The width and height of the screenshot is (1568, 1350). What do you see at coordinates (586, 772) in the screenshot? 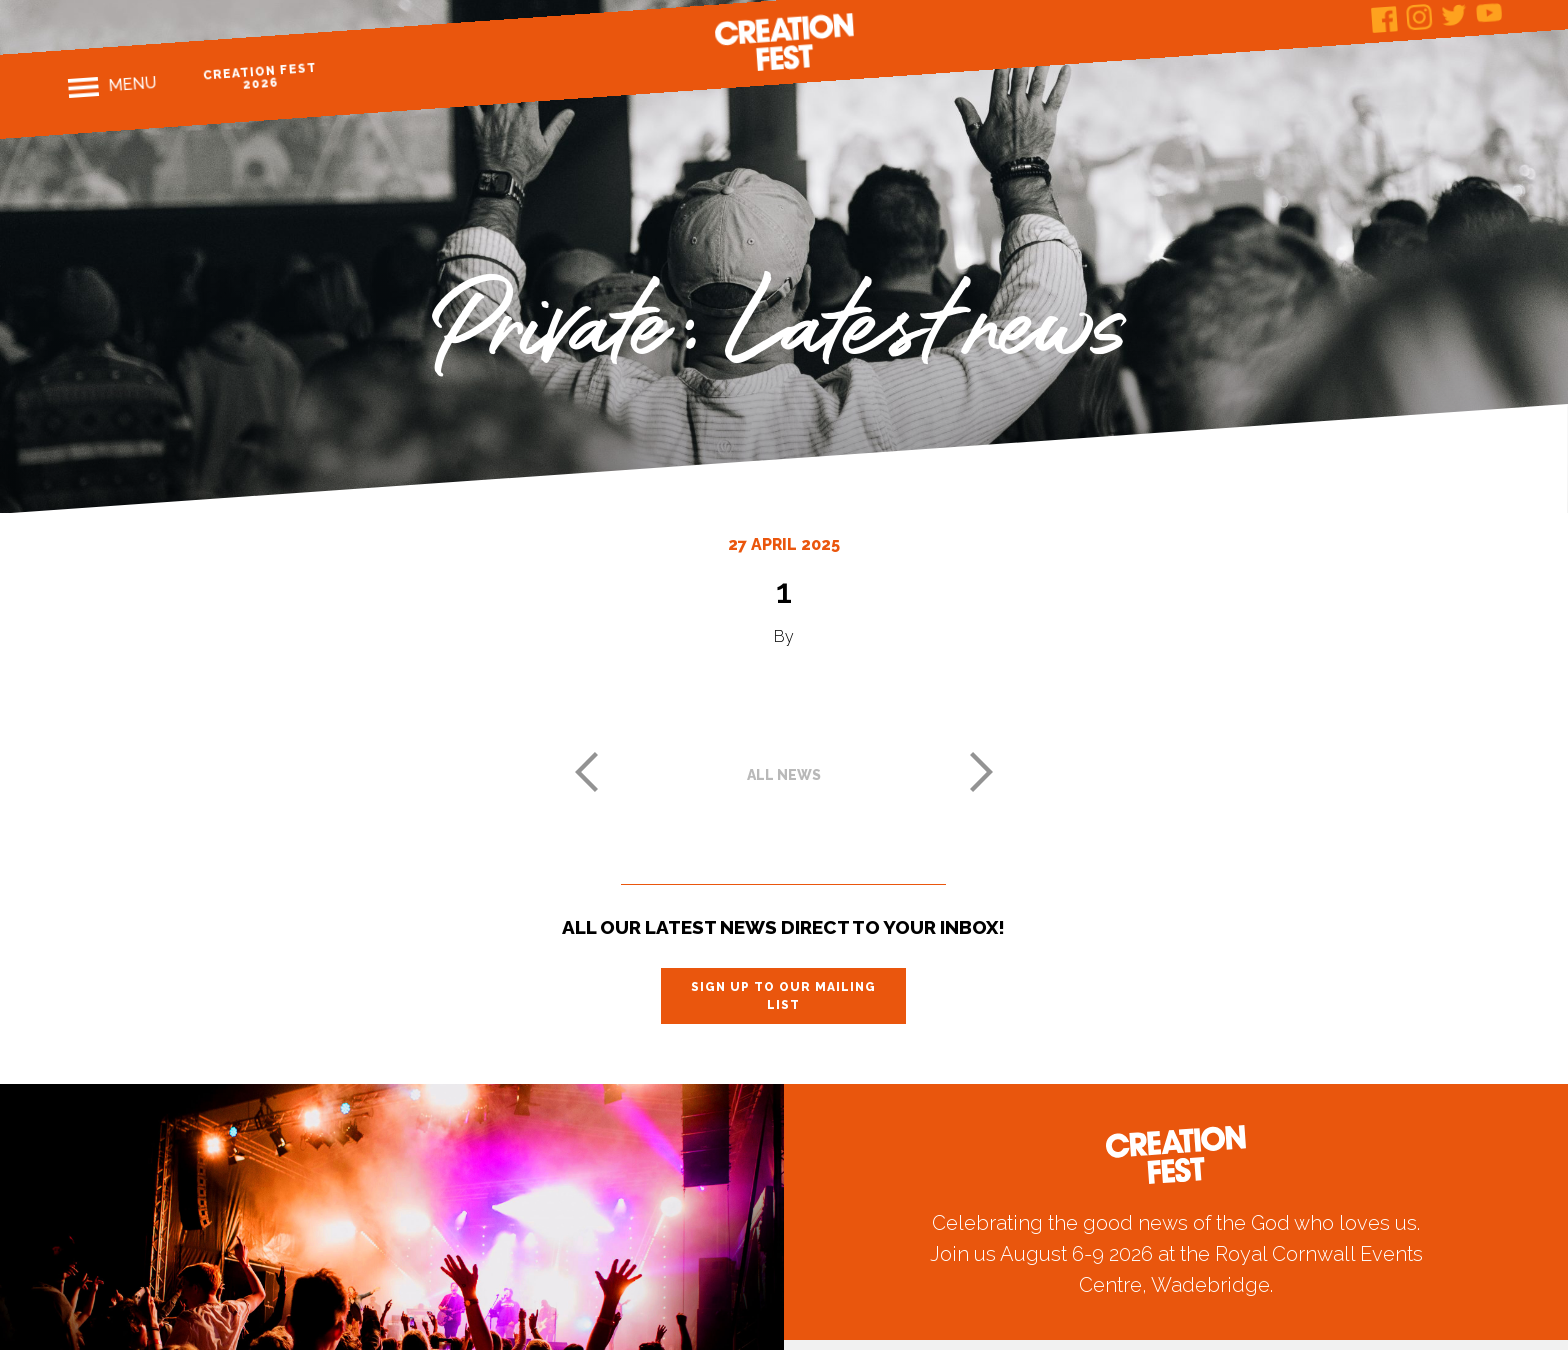
I see `Previous post` at bounding box center [586, 772].